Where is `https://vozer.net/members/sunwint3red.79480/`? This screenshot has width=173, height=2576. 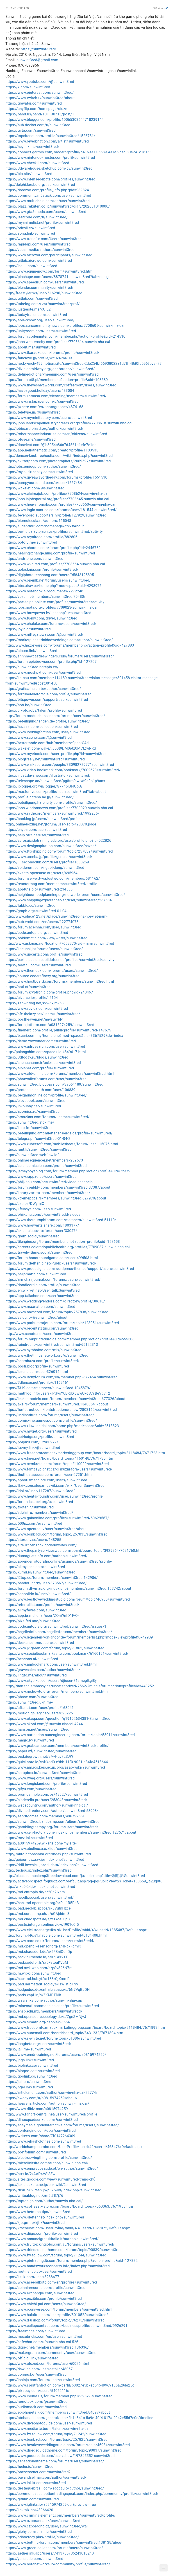 https://vozer.net/members/sunwint3red.79480/ is located at coordinates (45, 596).